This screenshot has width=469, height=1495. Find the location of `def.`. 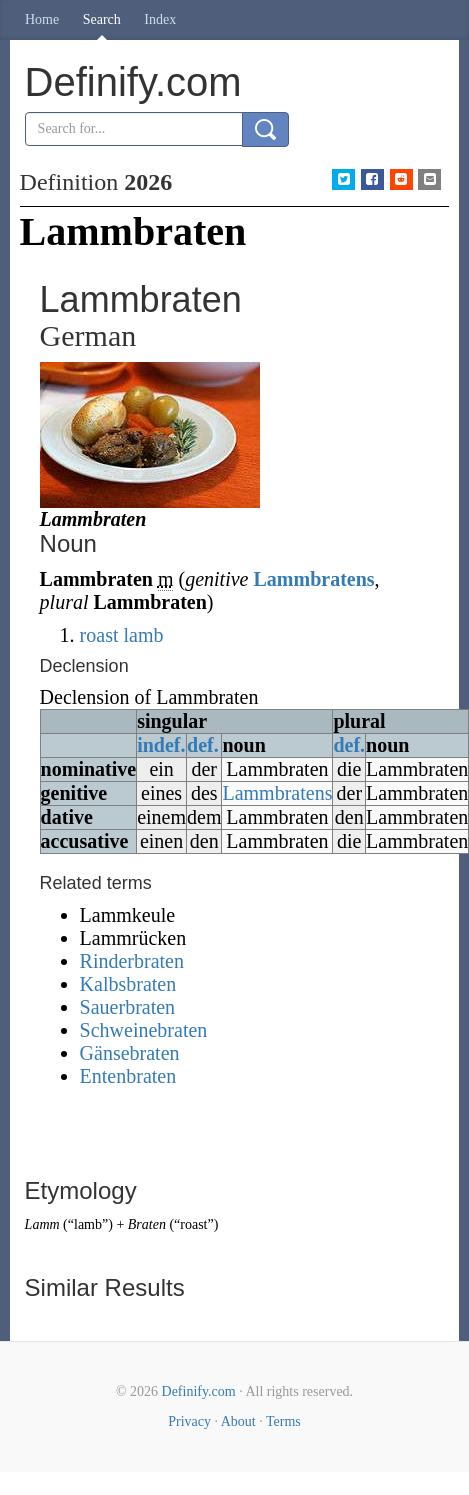

def. is located at coordinates (203, 745).